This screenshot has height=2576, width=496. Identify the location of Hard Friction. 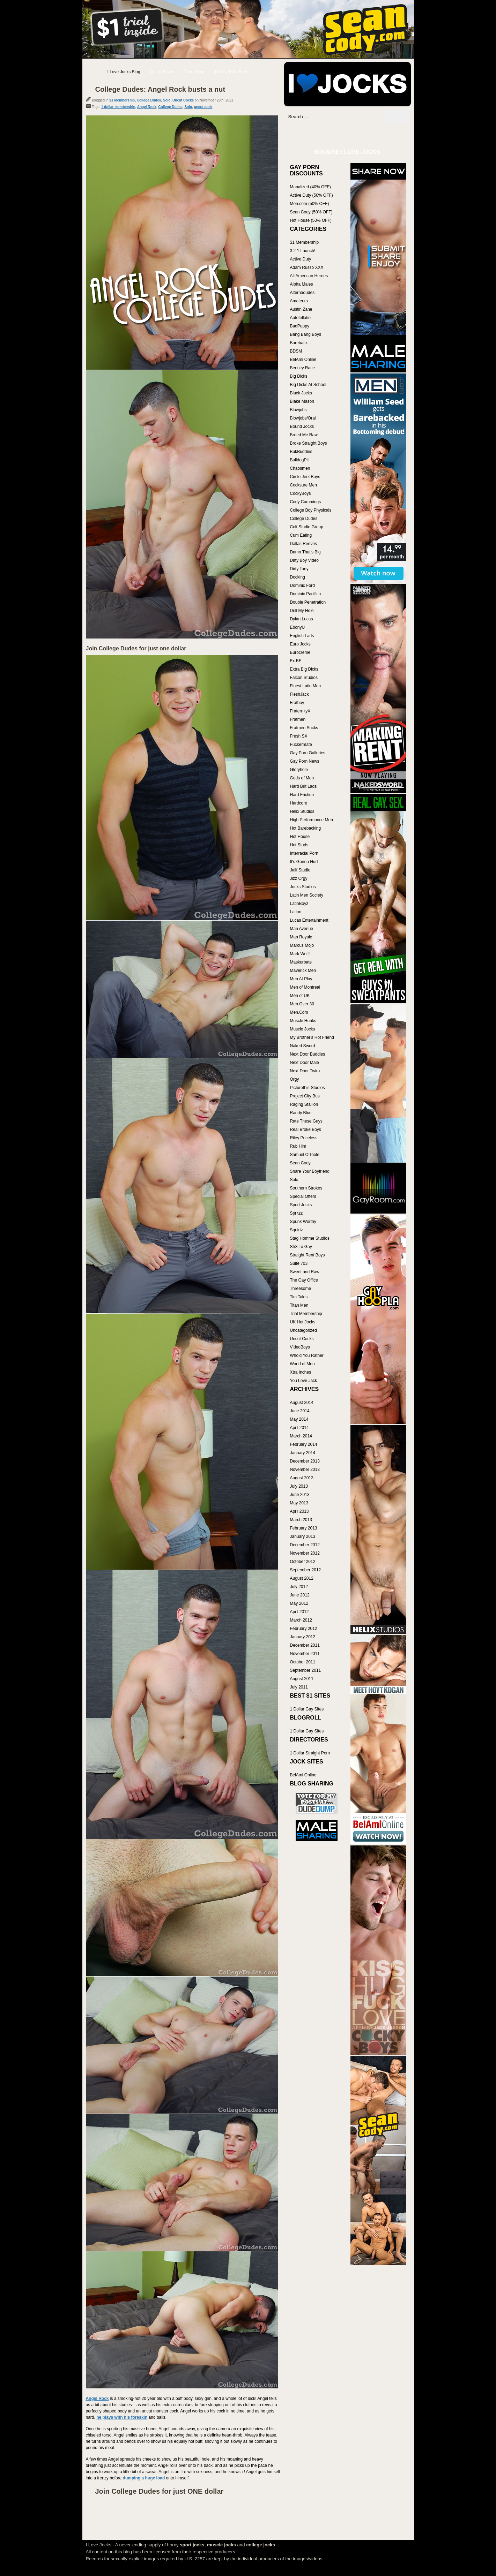
(302, 794).